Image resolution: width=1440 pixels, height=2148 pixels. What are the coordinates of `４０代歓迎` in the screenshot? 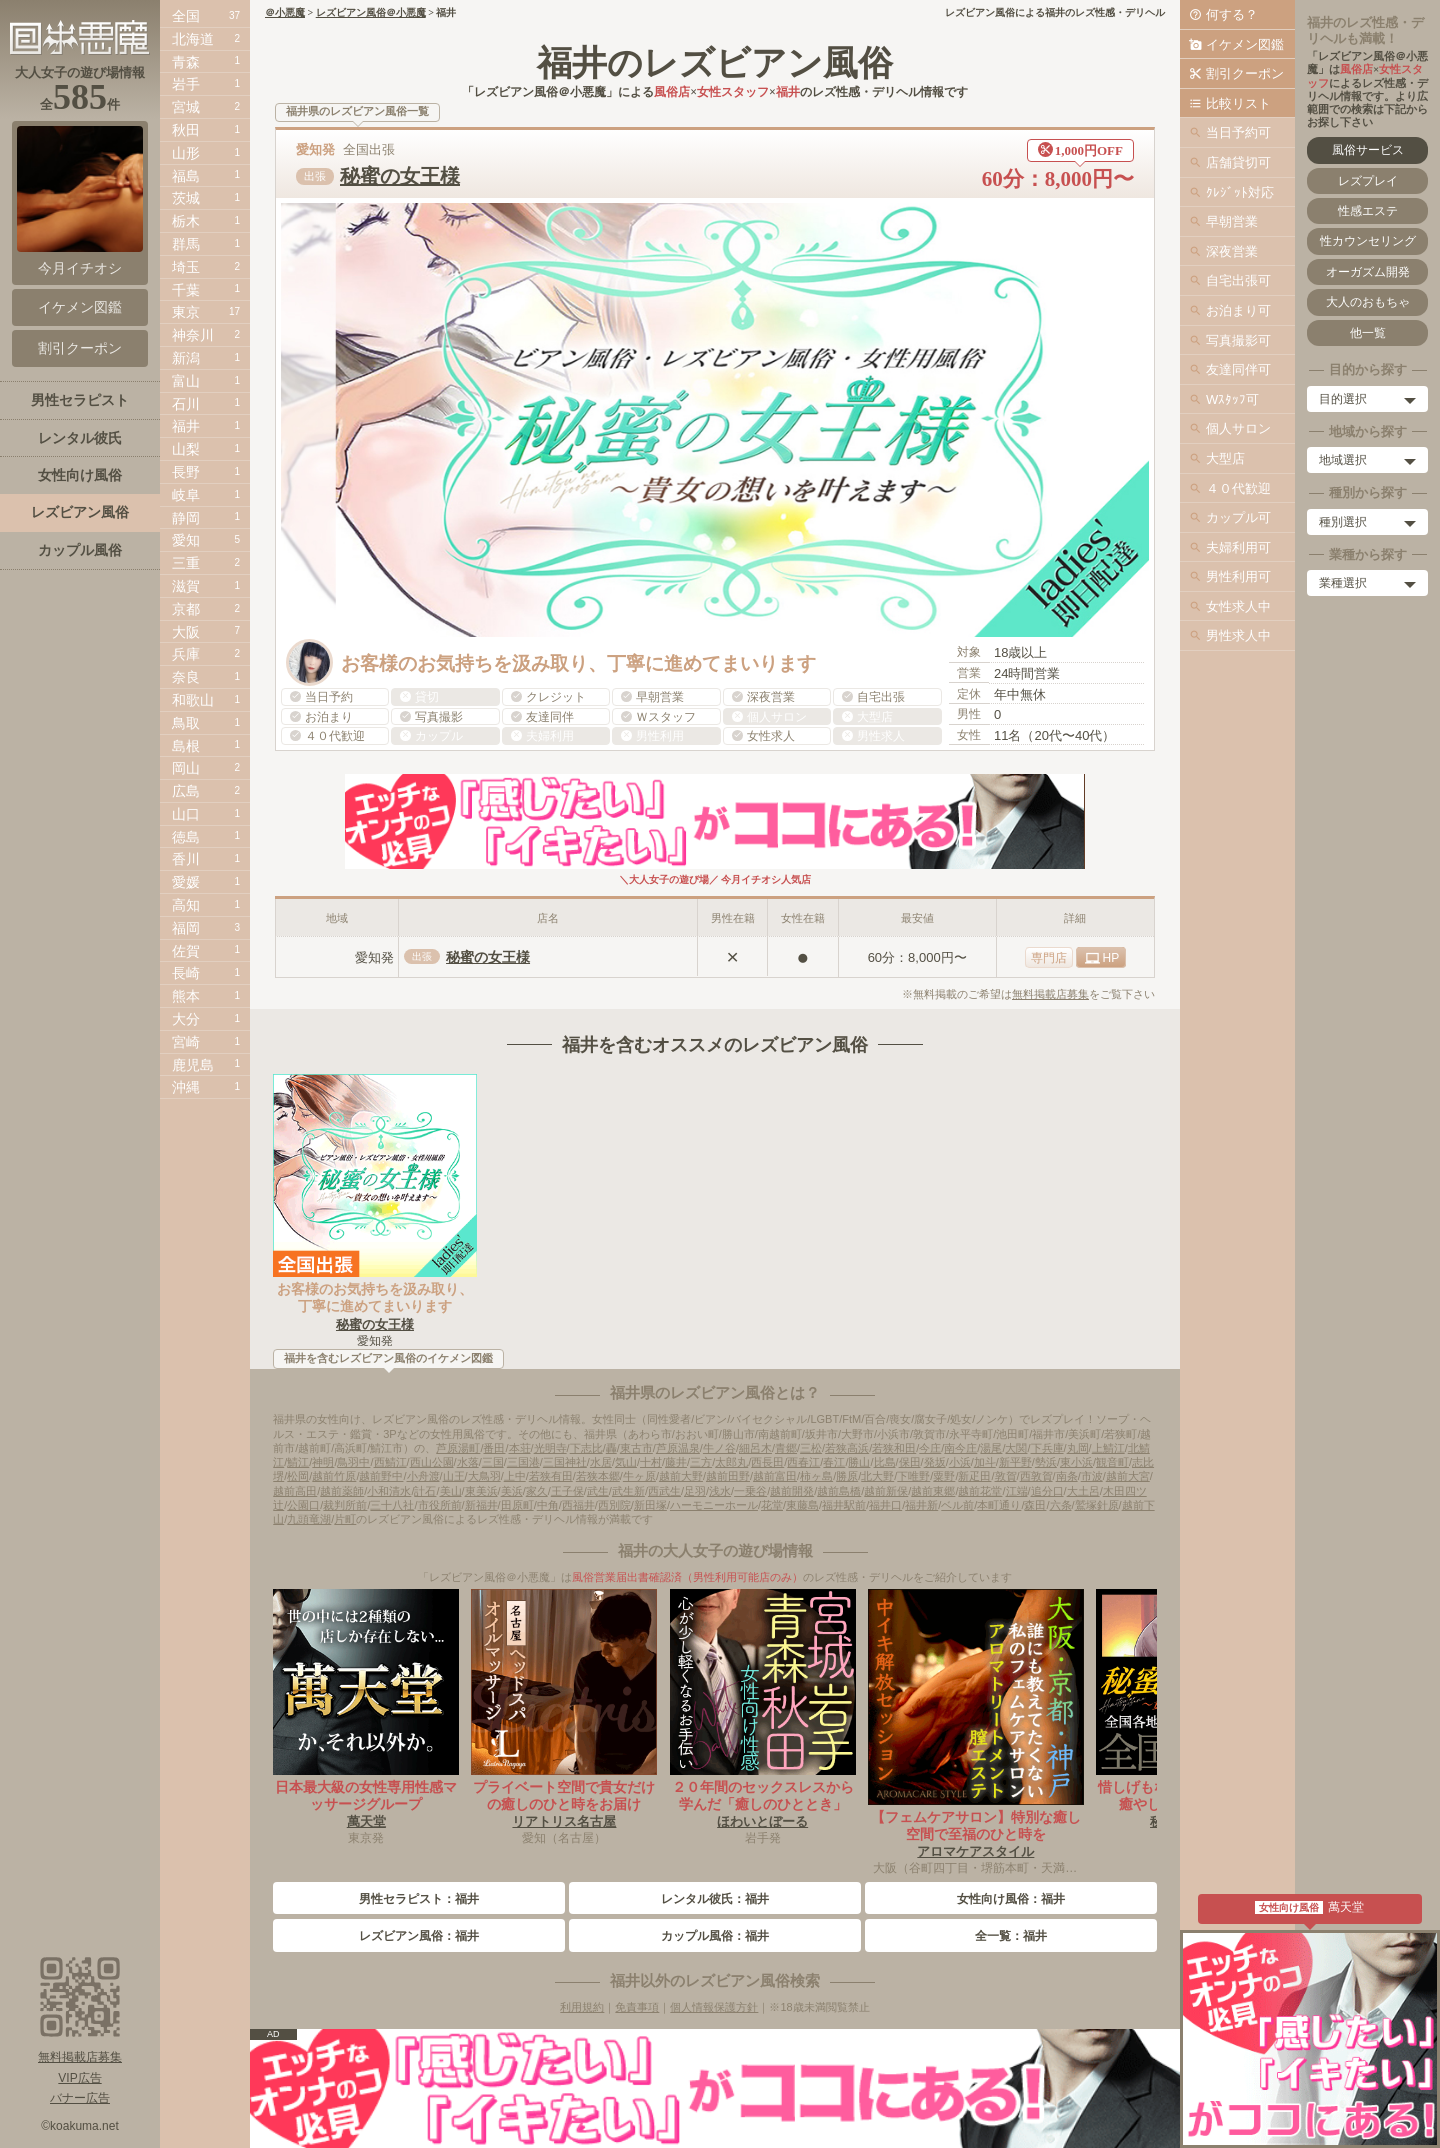 It's located at (1238, 488).